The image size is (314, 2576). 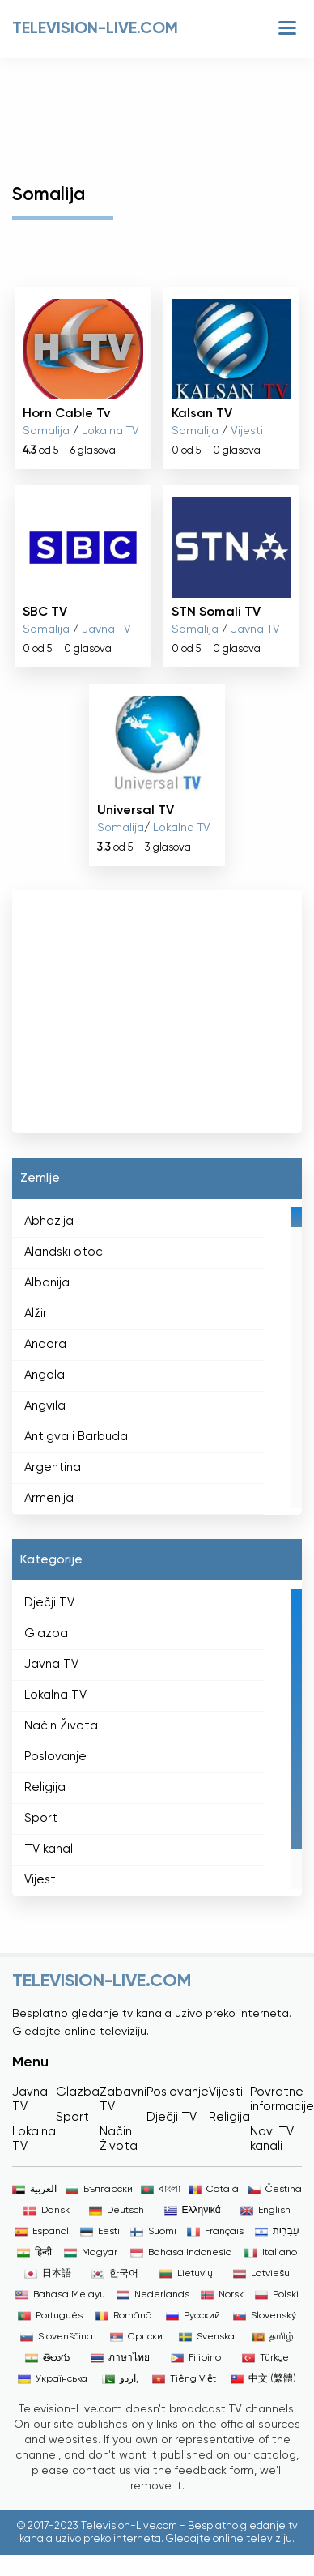 What do you see at coordinates (265, 2358) in the screenshot?
I see `Türkçe` at bounding box center [265, 2358].